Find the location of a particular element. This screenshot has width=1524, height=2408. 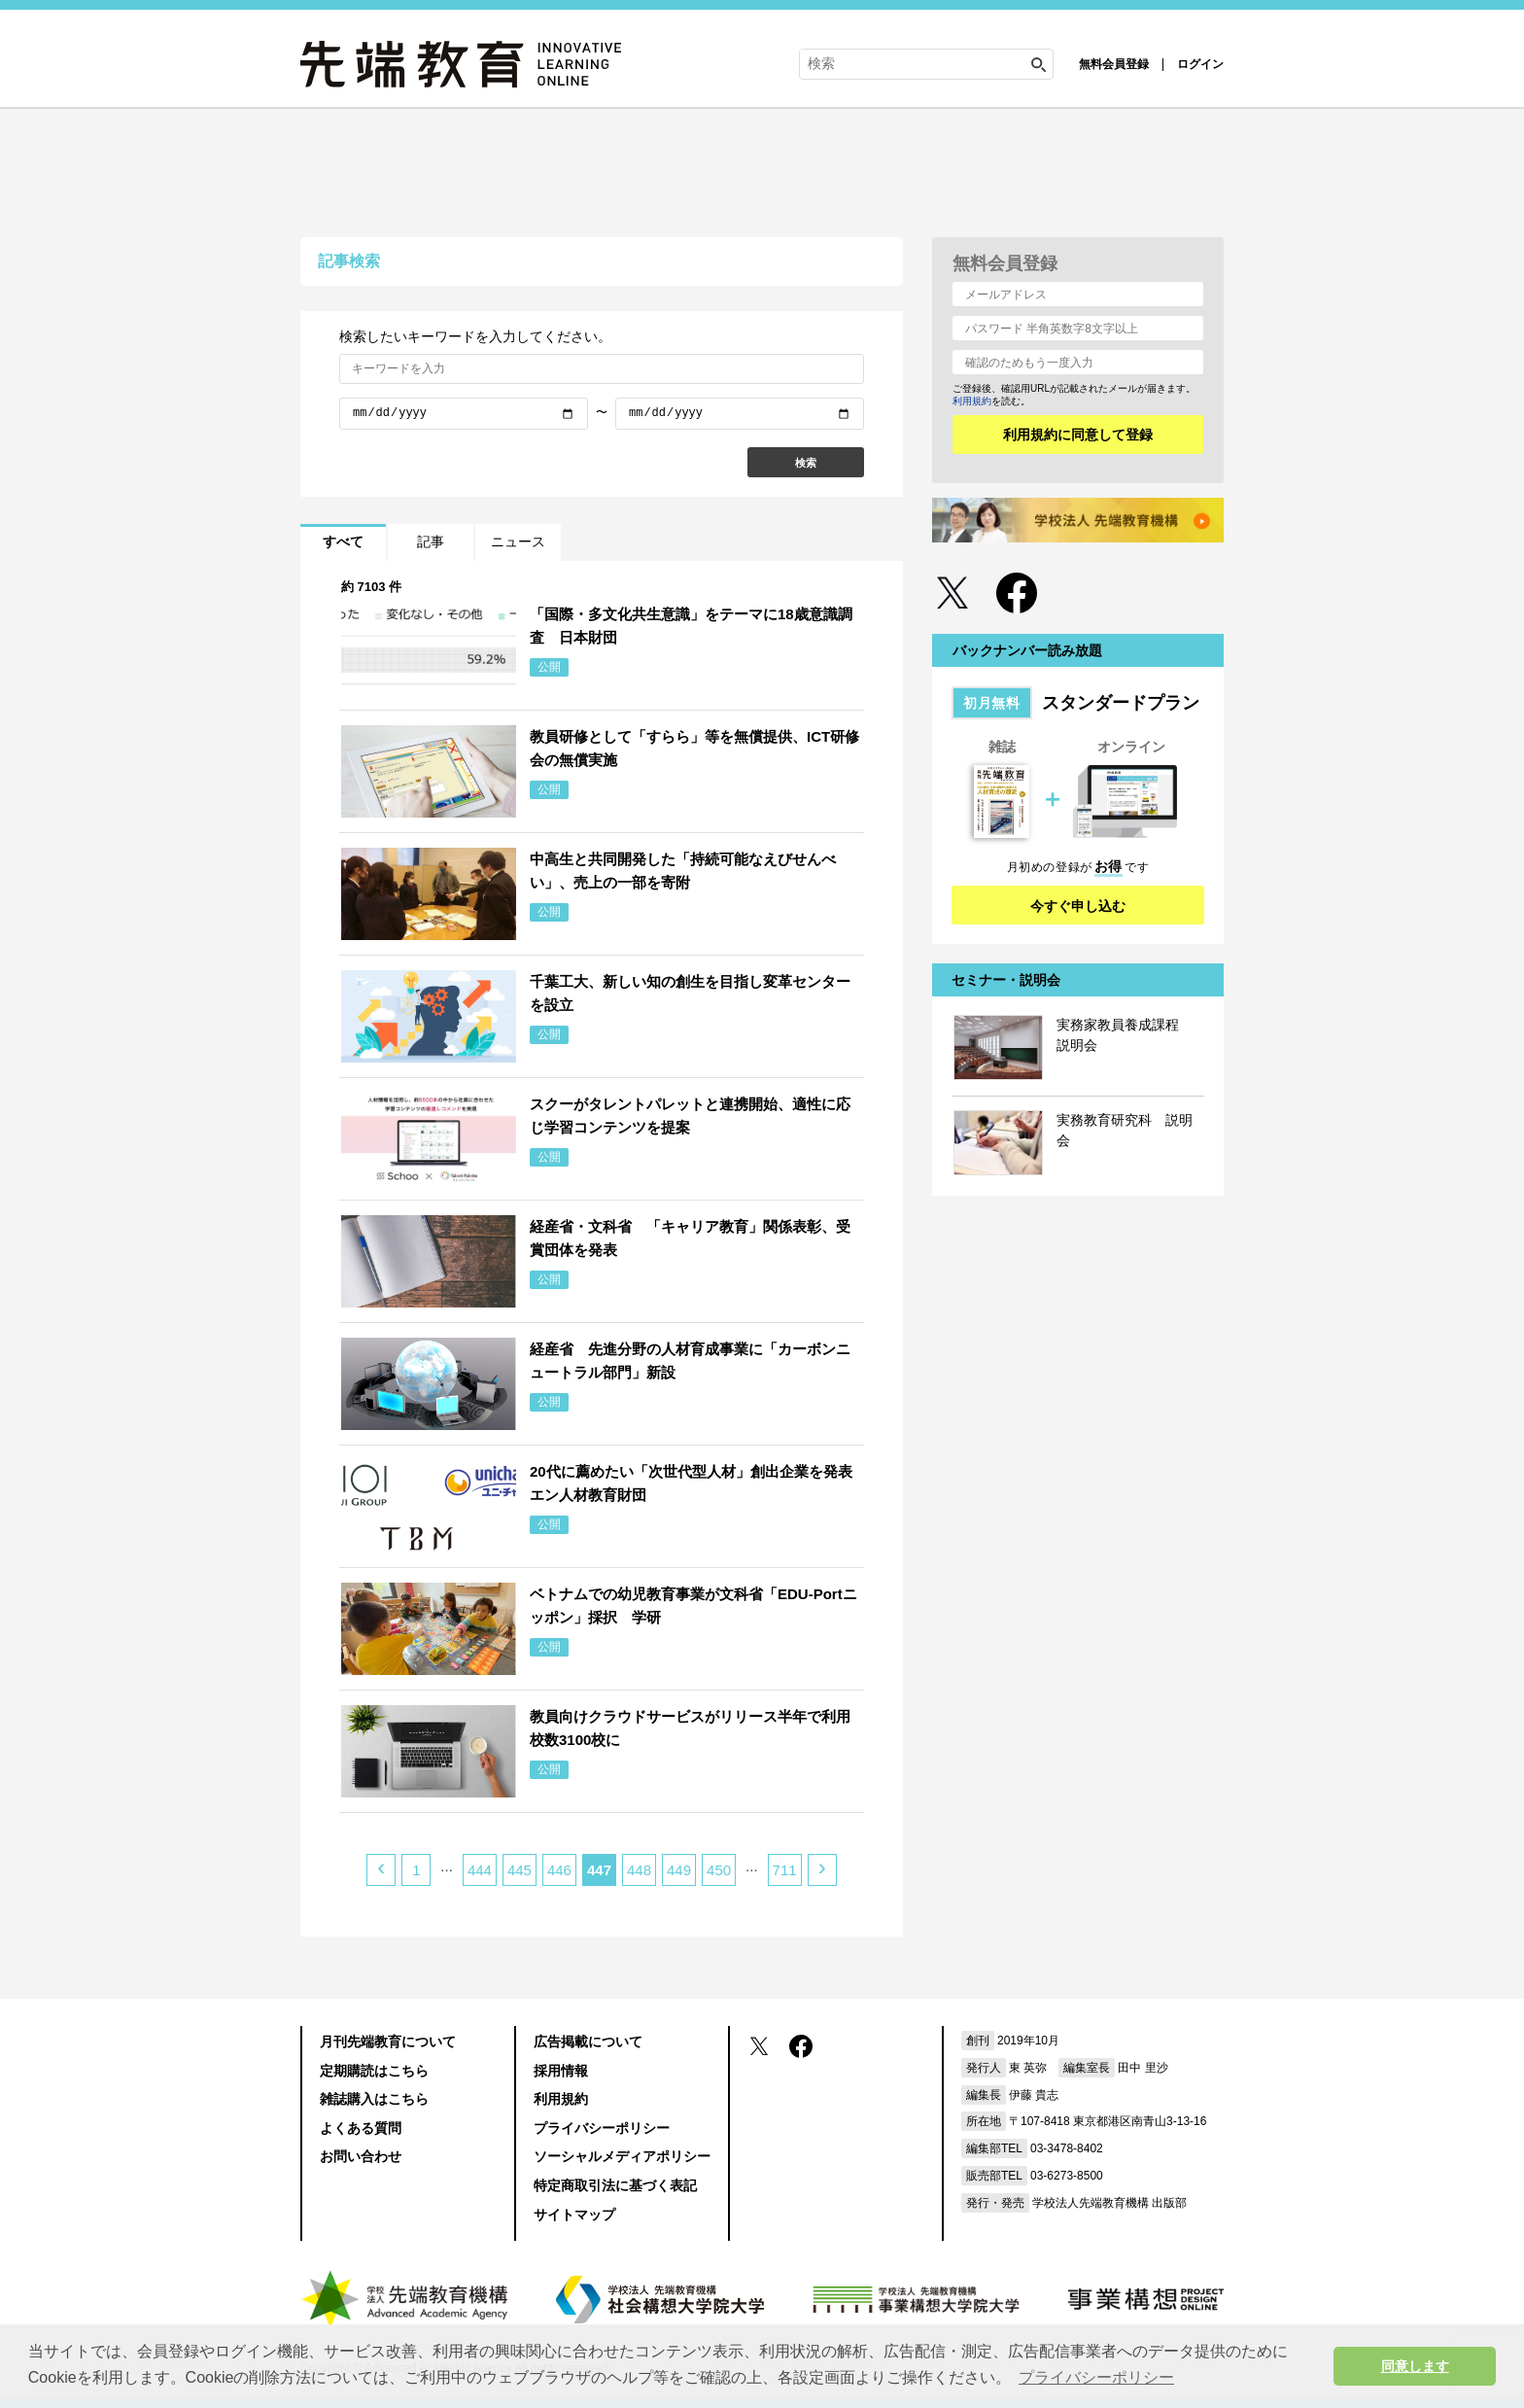

お問い合わせ is located at coordinates (360, 2156).